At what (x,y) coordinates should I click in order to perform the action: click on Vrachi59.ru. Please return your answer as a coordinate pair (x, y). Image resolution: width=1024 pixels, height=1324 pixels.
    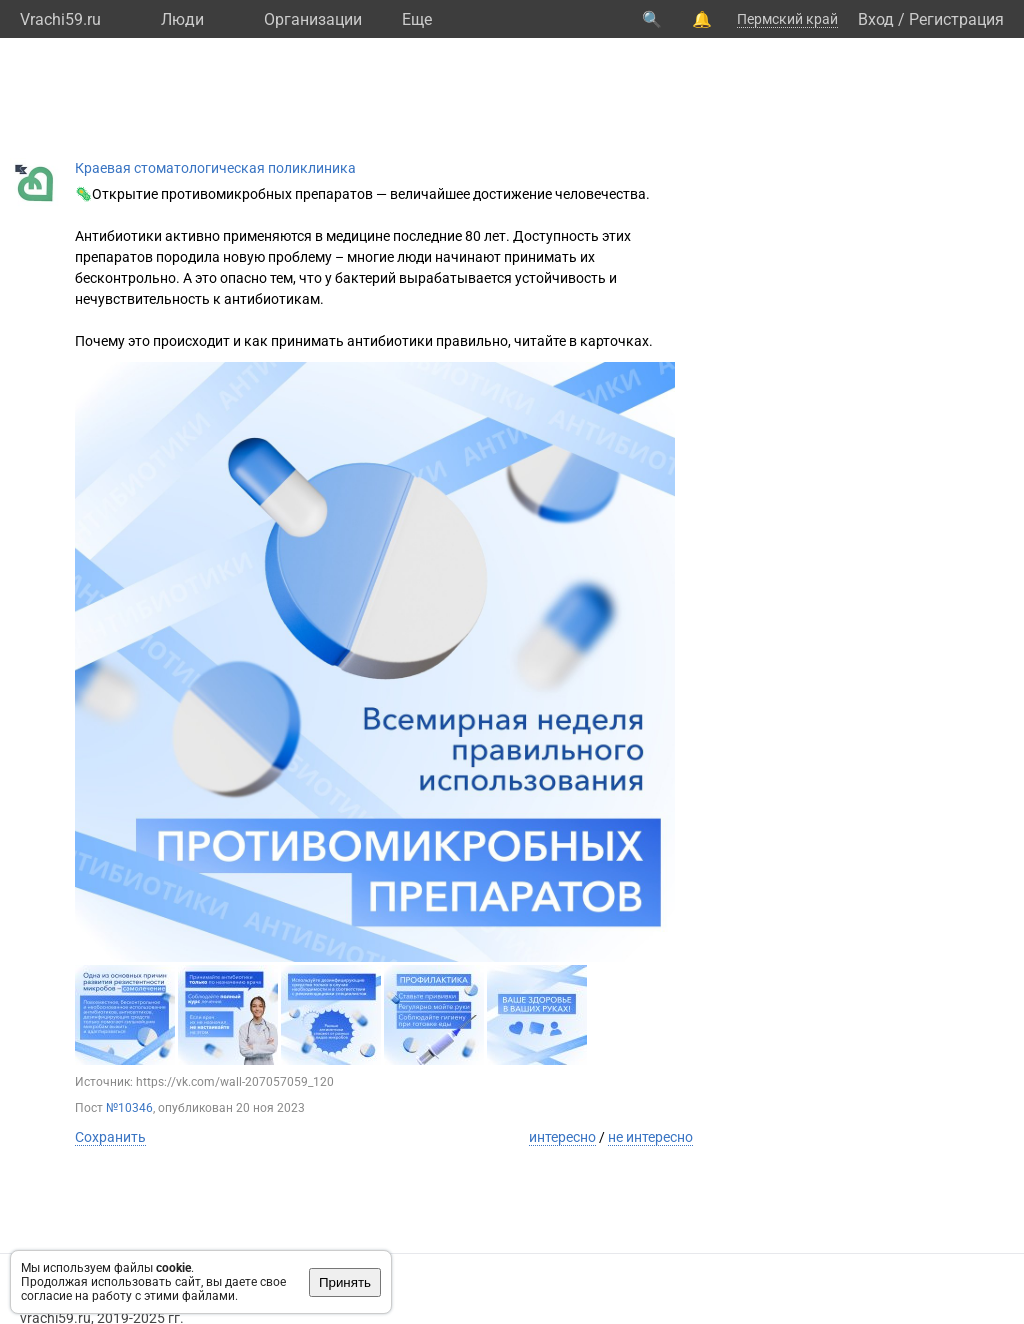
    Looking at the image, I should click on (60, 19).